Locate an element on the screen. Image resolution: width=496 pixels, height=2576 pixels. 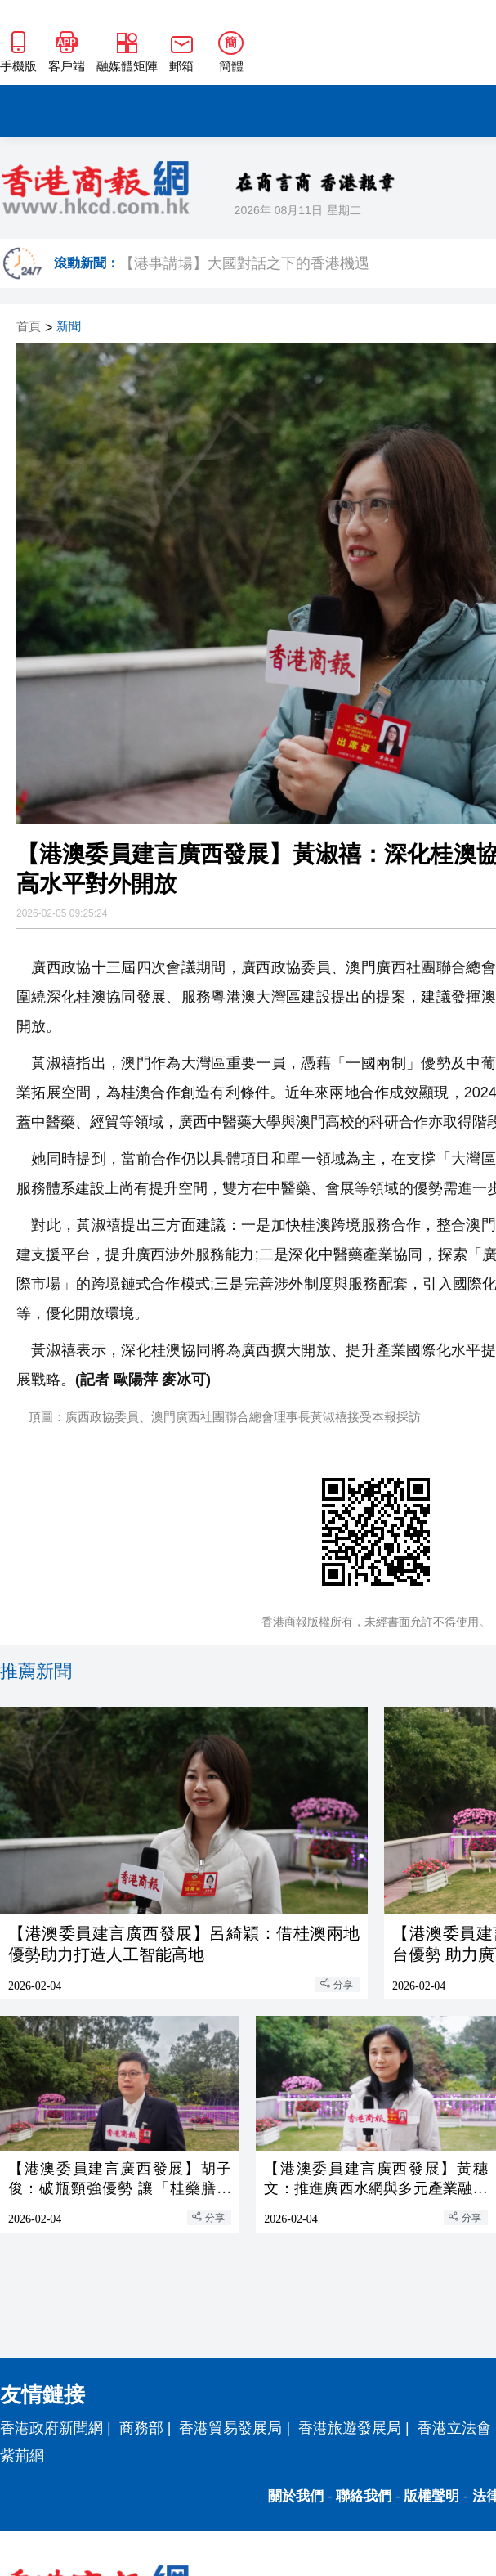
香港貿易發展局 is located at coordinates (230, 2428).